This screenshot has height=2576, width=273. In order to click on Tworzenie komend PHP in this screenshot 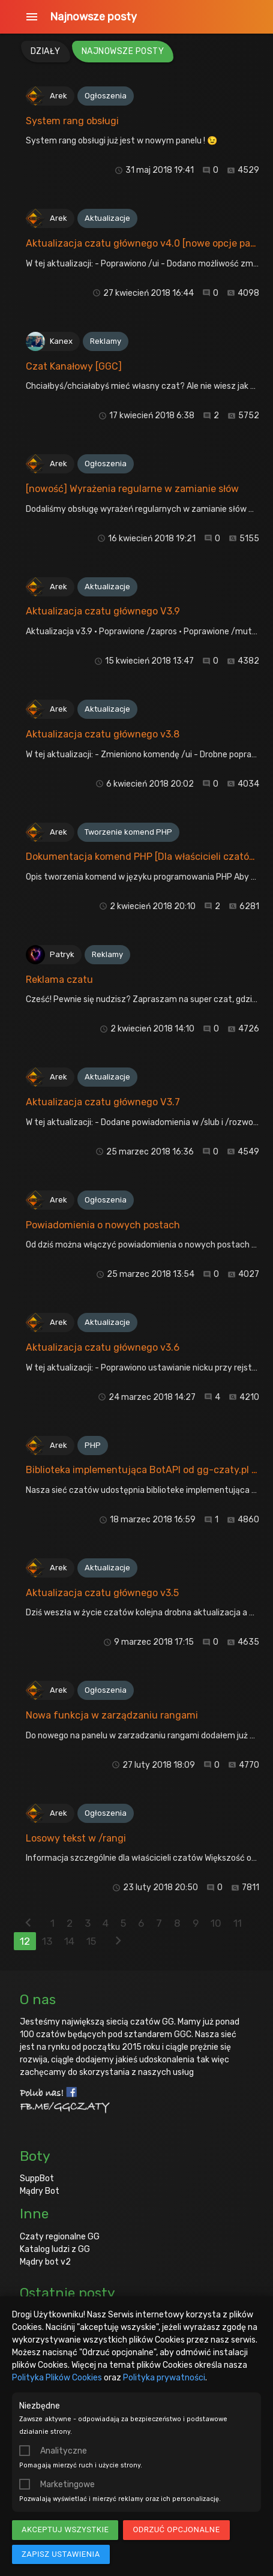, I will do `click(128, 831)`.